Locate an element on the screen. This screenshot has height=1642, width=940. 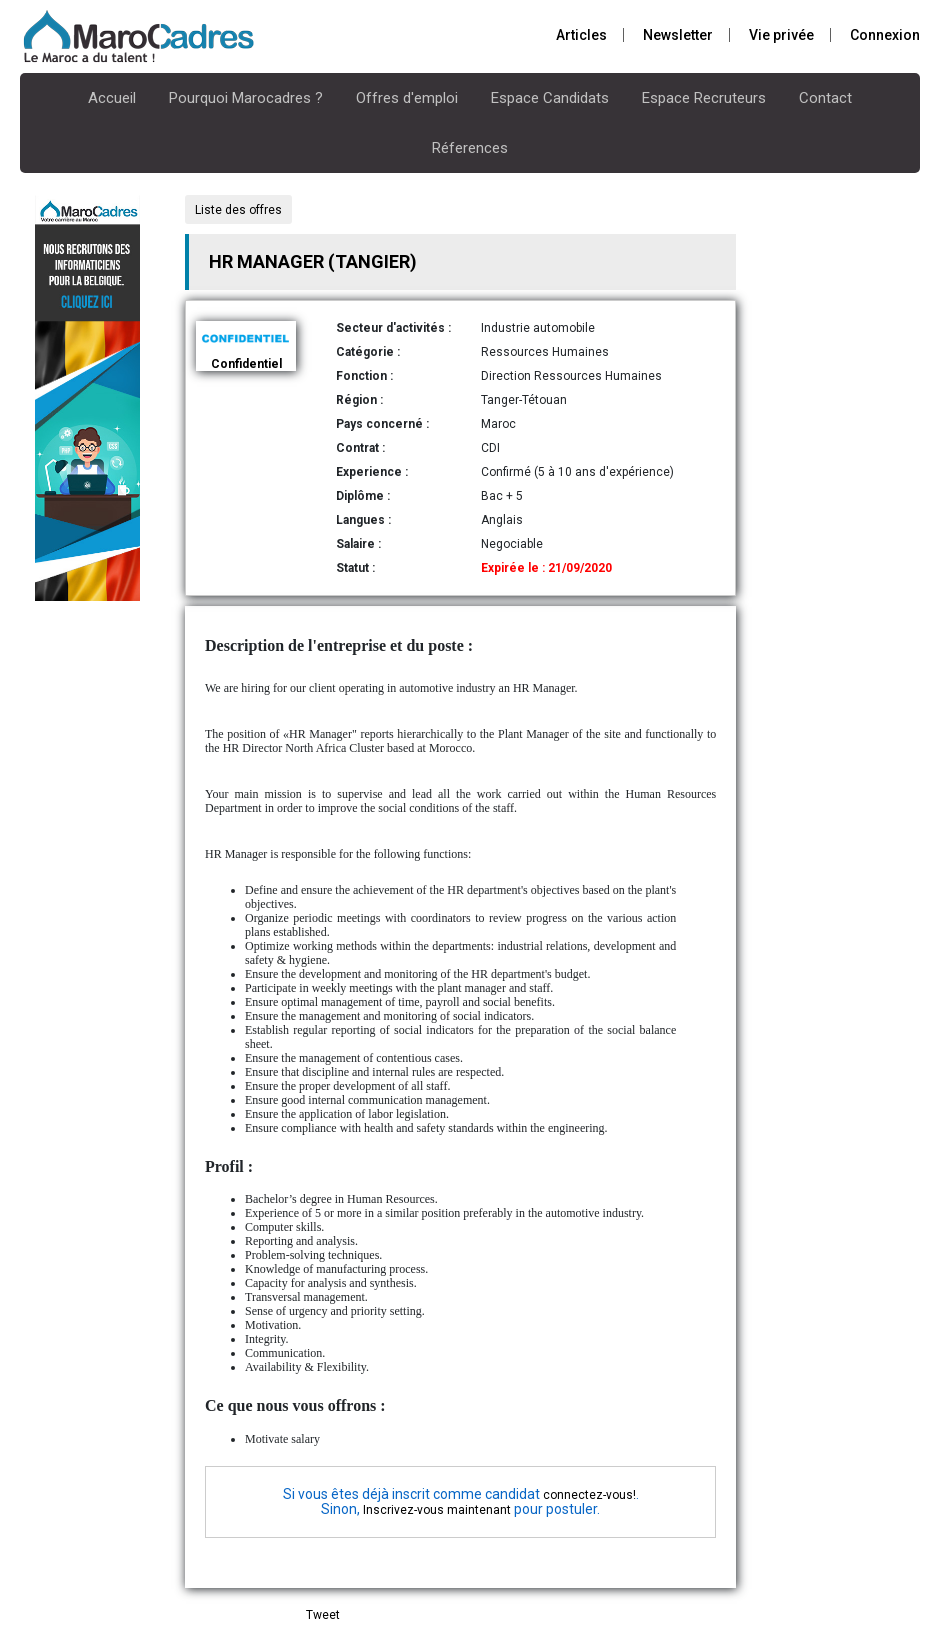
Espace Candidats is located at coordinates (550, 98).